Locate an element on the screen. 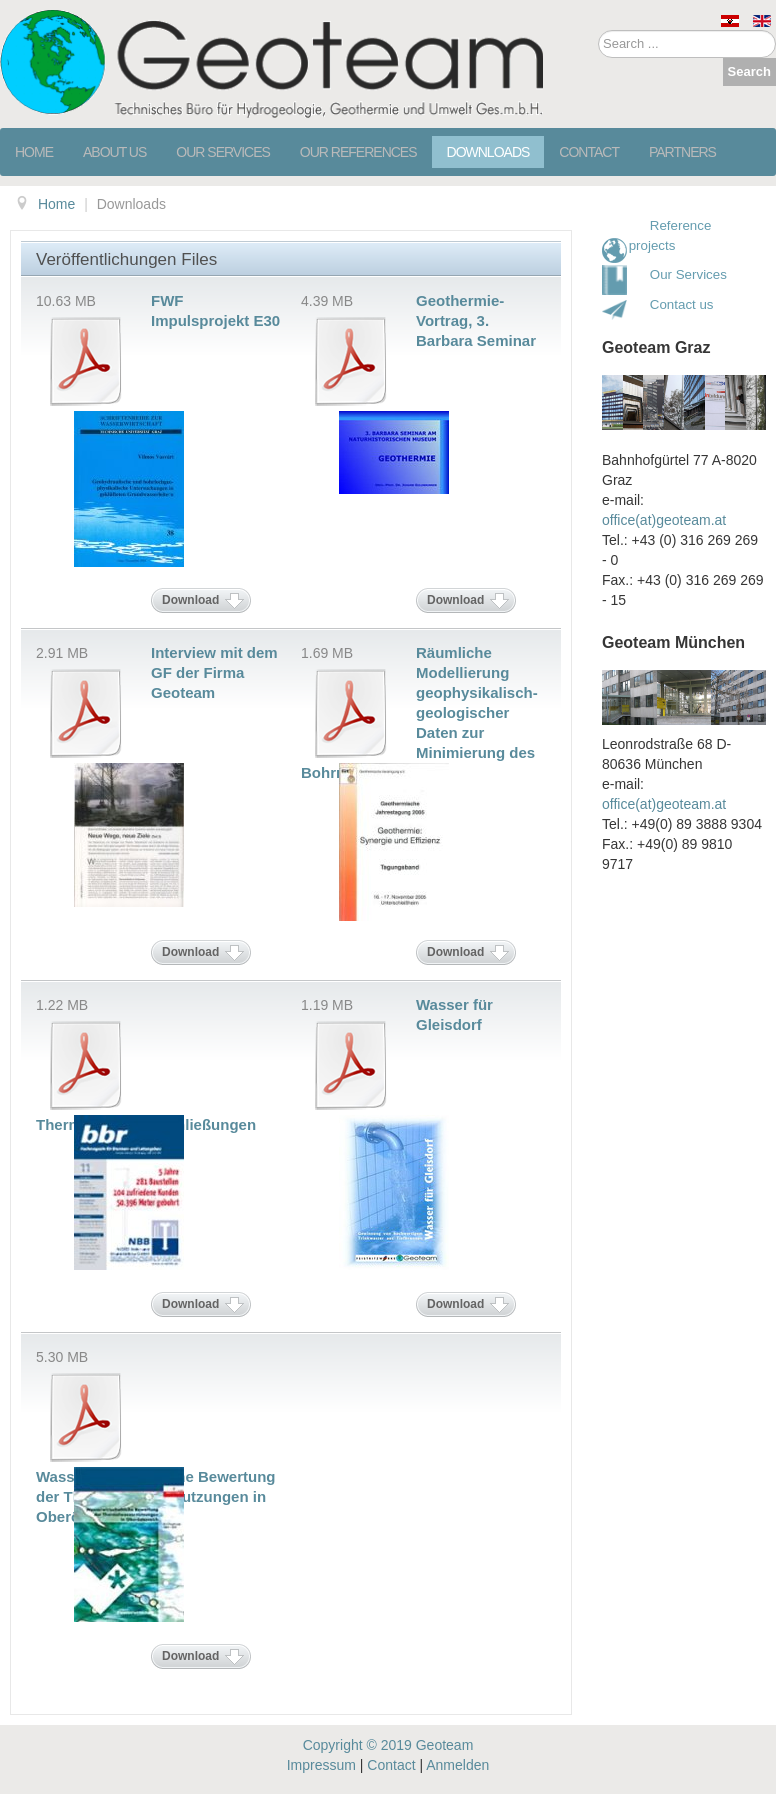 This screenshot has height=1794, width=776. Downloads is located at coordinates (488, 152).